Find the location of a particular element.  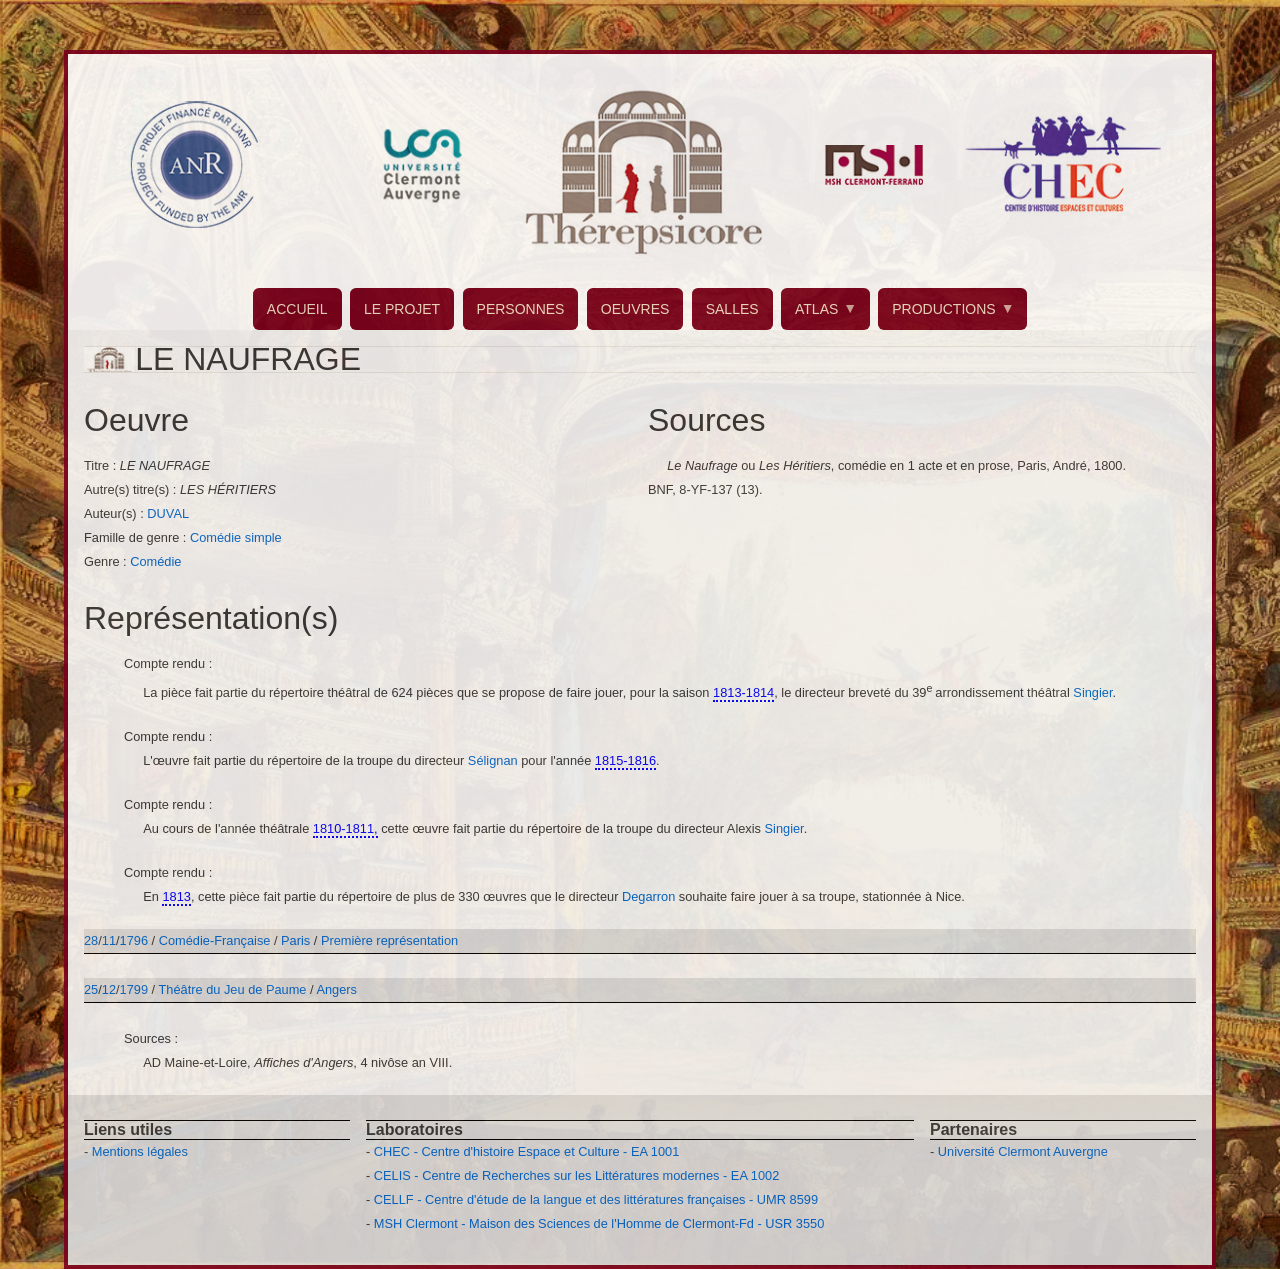

Paris is located at coordinates (295, 940).